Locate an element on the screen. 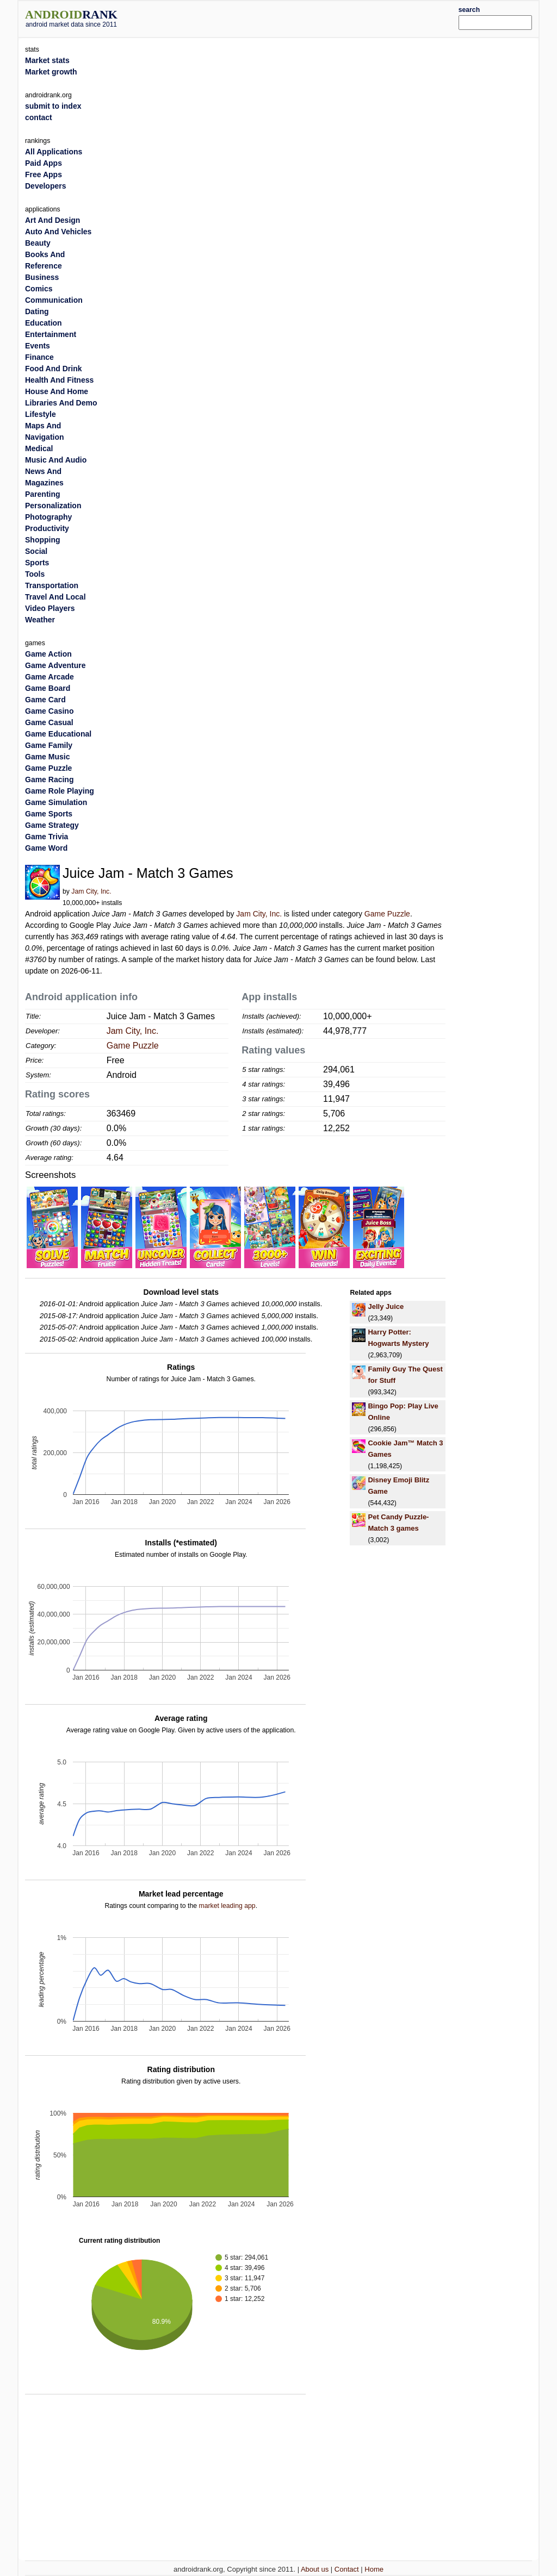  Game Board is located at coordinates (47, 688).